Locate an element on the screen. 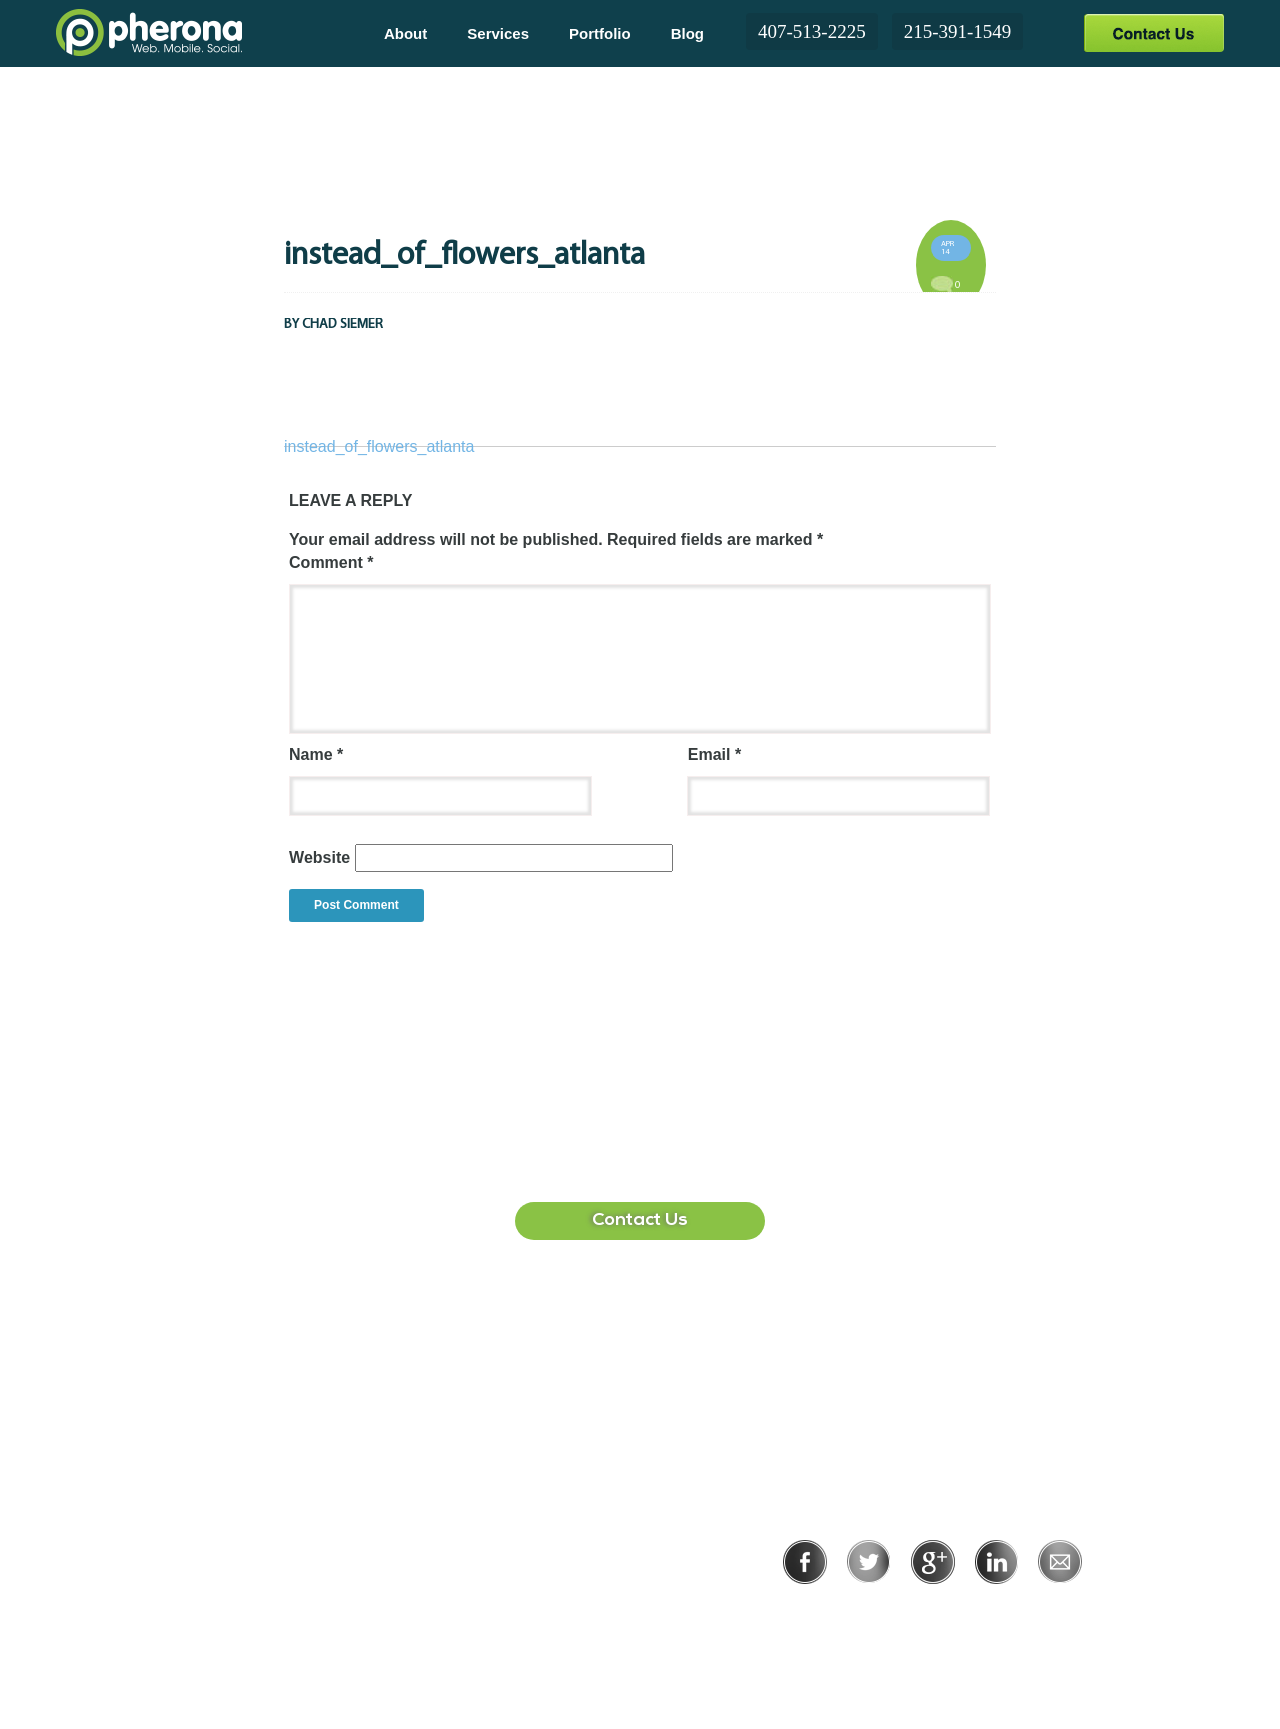 This screenshot has height=1729, width=1280. Privacy Policy is located at coordinates (867, 1611).